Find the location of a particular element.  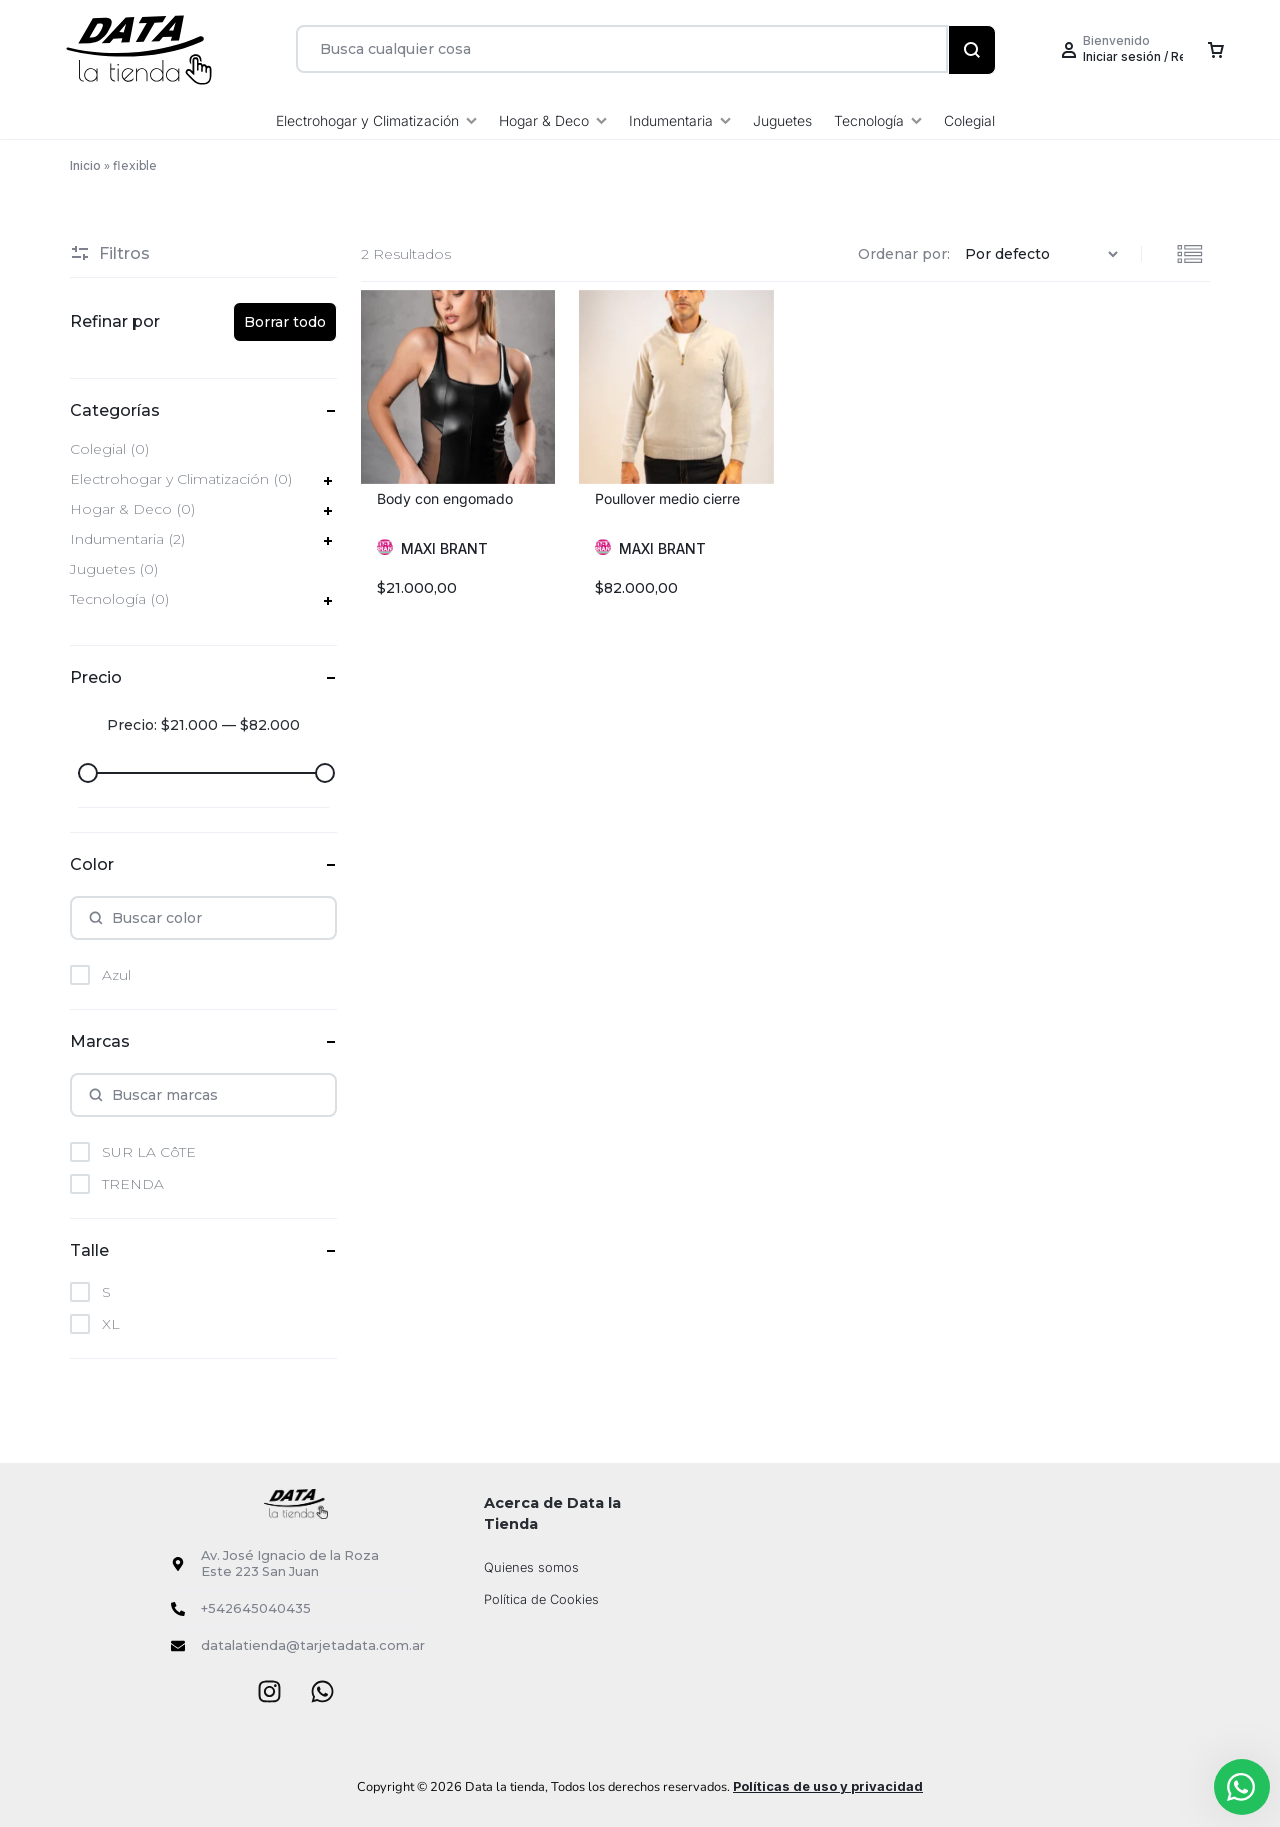

[Pedido de la tienda] is located at coordinates (1044, 254).